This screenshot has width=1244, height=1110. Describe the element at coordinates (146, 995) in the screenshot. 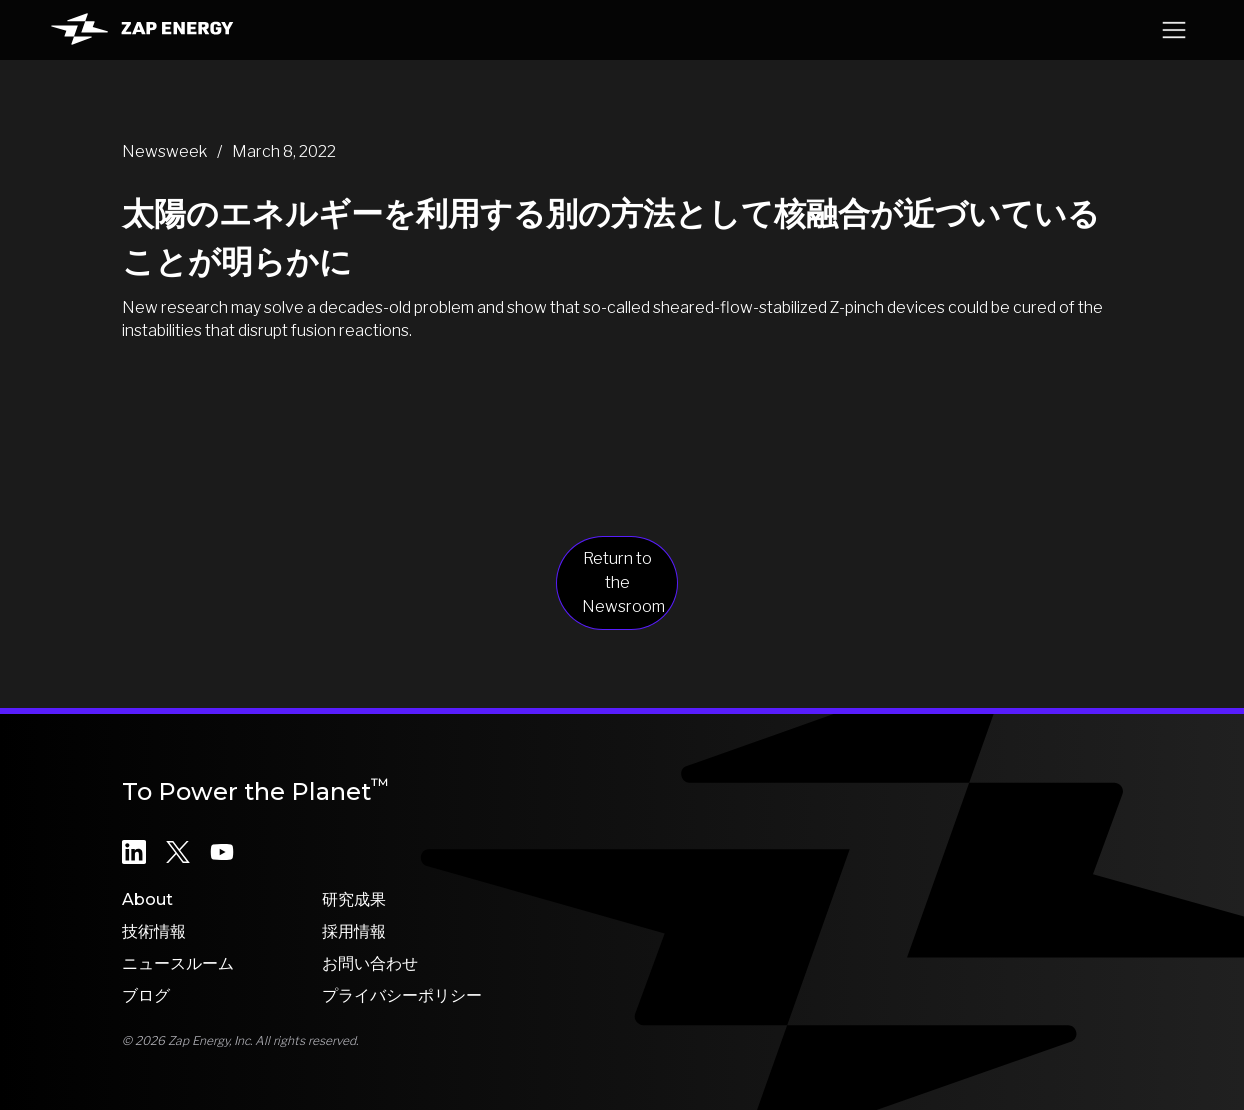

I see `ブログ` at that location.